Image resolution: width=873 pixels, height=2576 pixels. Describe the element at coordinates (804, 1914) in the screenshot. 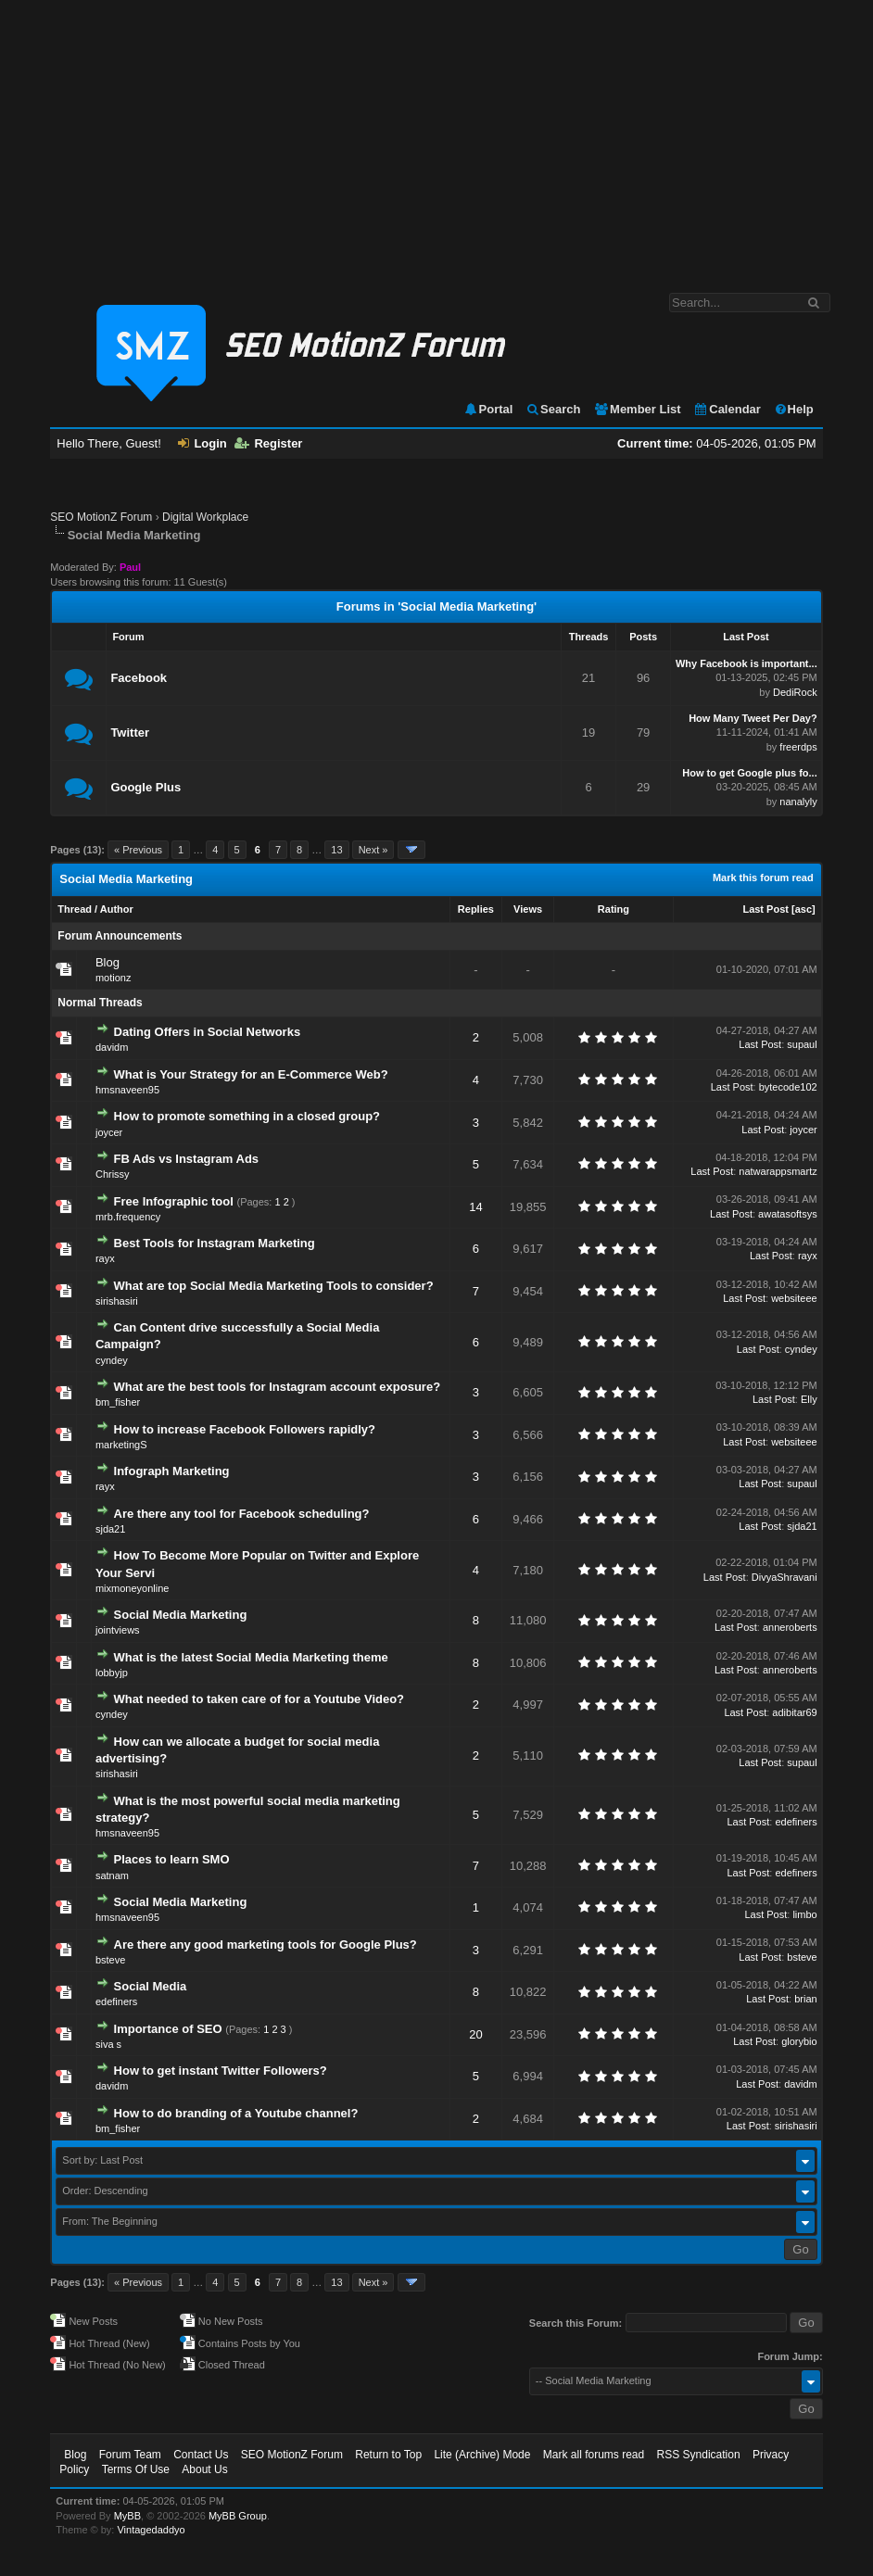

I see `limbo` at that location.